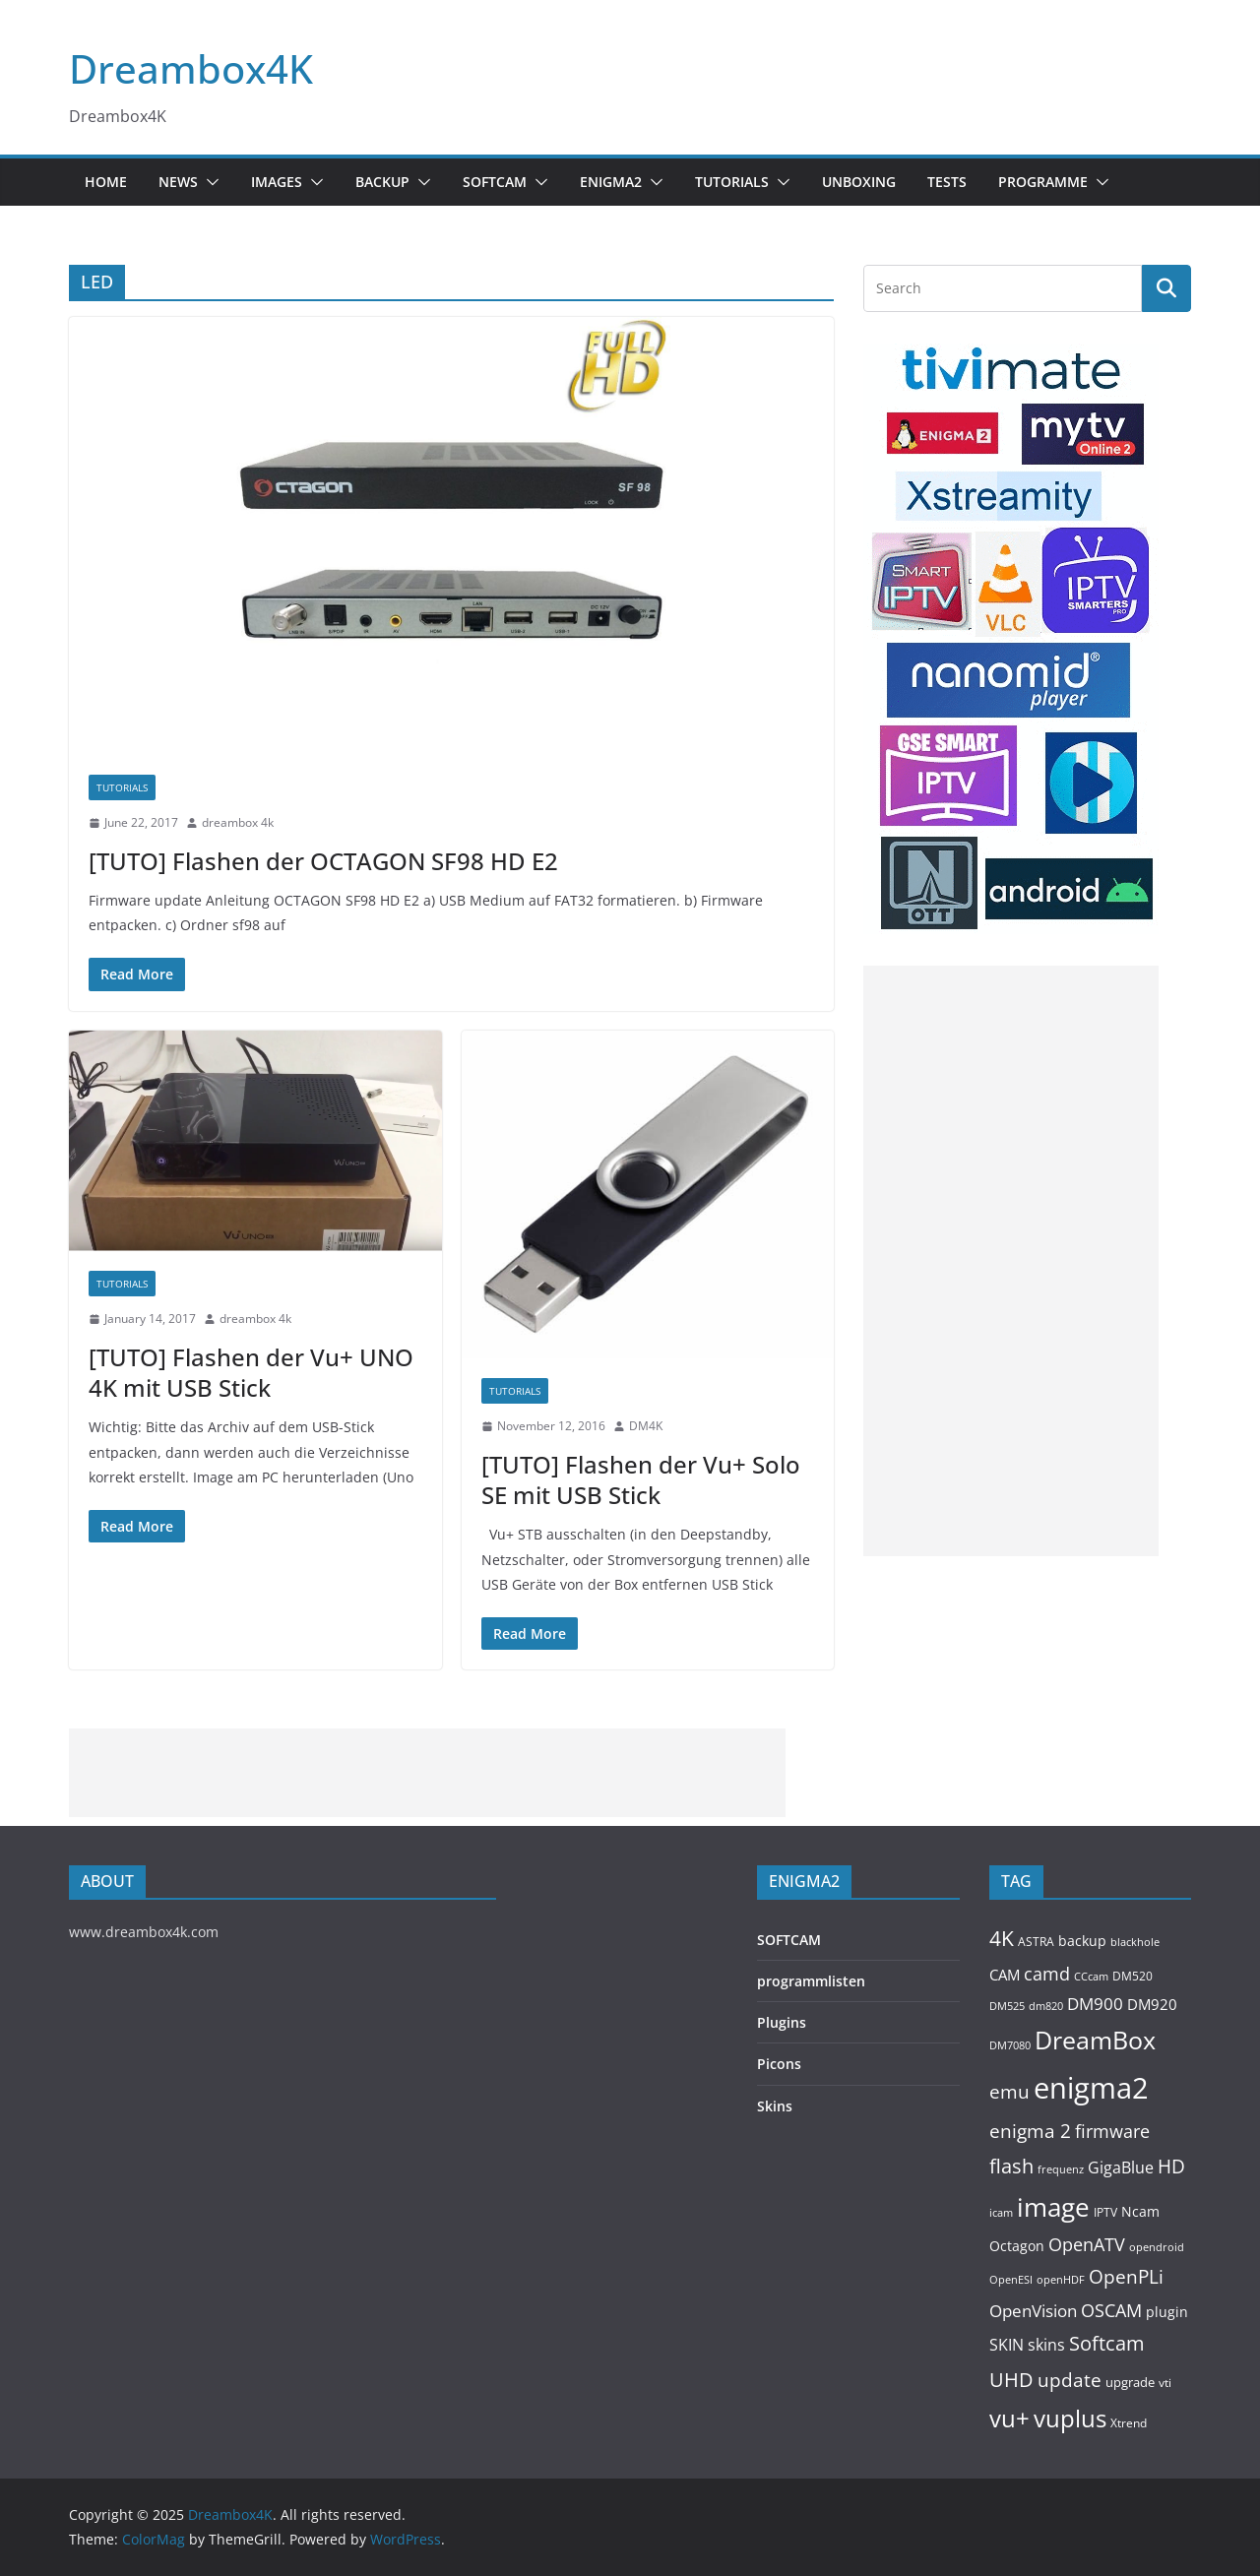  Describe the element at coordinates (1030, 2131) in the screenshot. I see `enigma 2 [enigma 2 (398 items)]` at that location.